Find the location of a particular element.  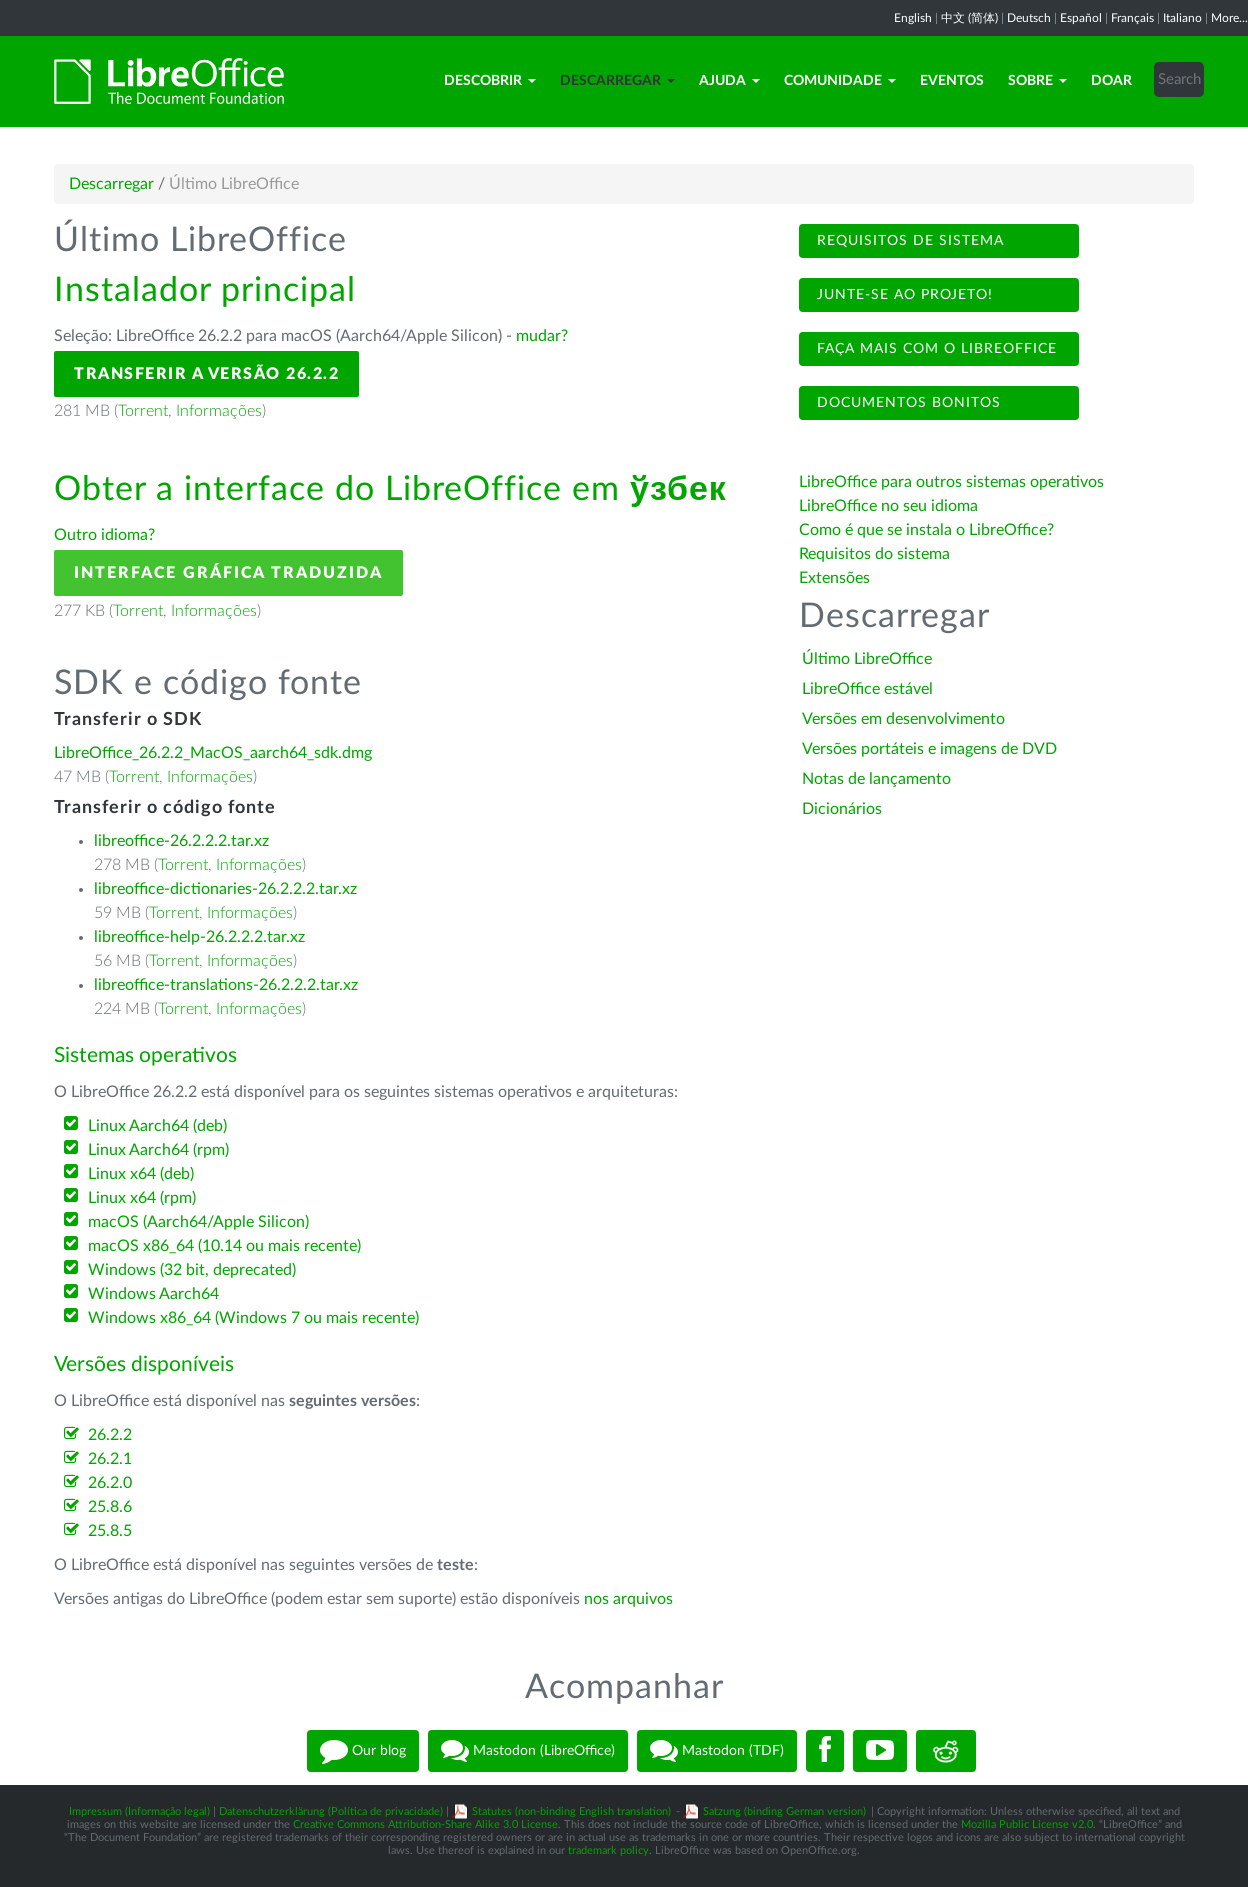

Versões em desenvolvimento is located at coordinates (903, 719).